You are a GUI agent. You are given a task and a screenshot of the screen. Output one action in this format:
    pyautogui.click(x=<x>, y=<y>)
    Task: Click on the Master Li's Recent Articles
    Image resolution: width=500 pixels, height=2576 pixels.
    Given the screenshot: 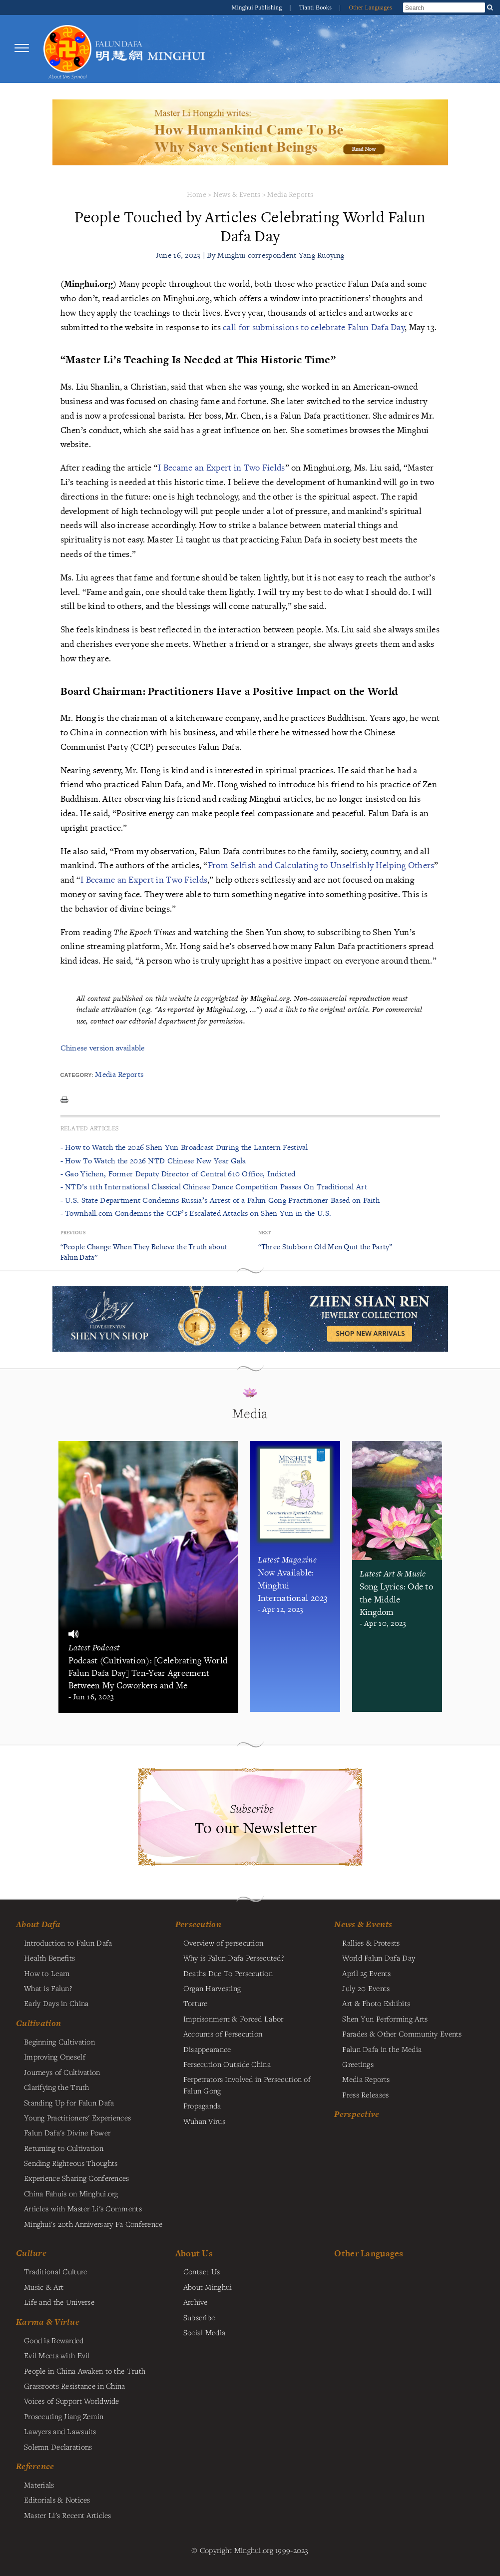 What is the action you would take?
    pyautogui.click(x=67, y=2515)
    